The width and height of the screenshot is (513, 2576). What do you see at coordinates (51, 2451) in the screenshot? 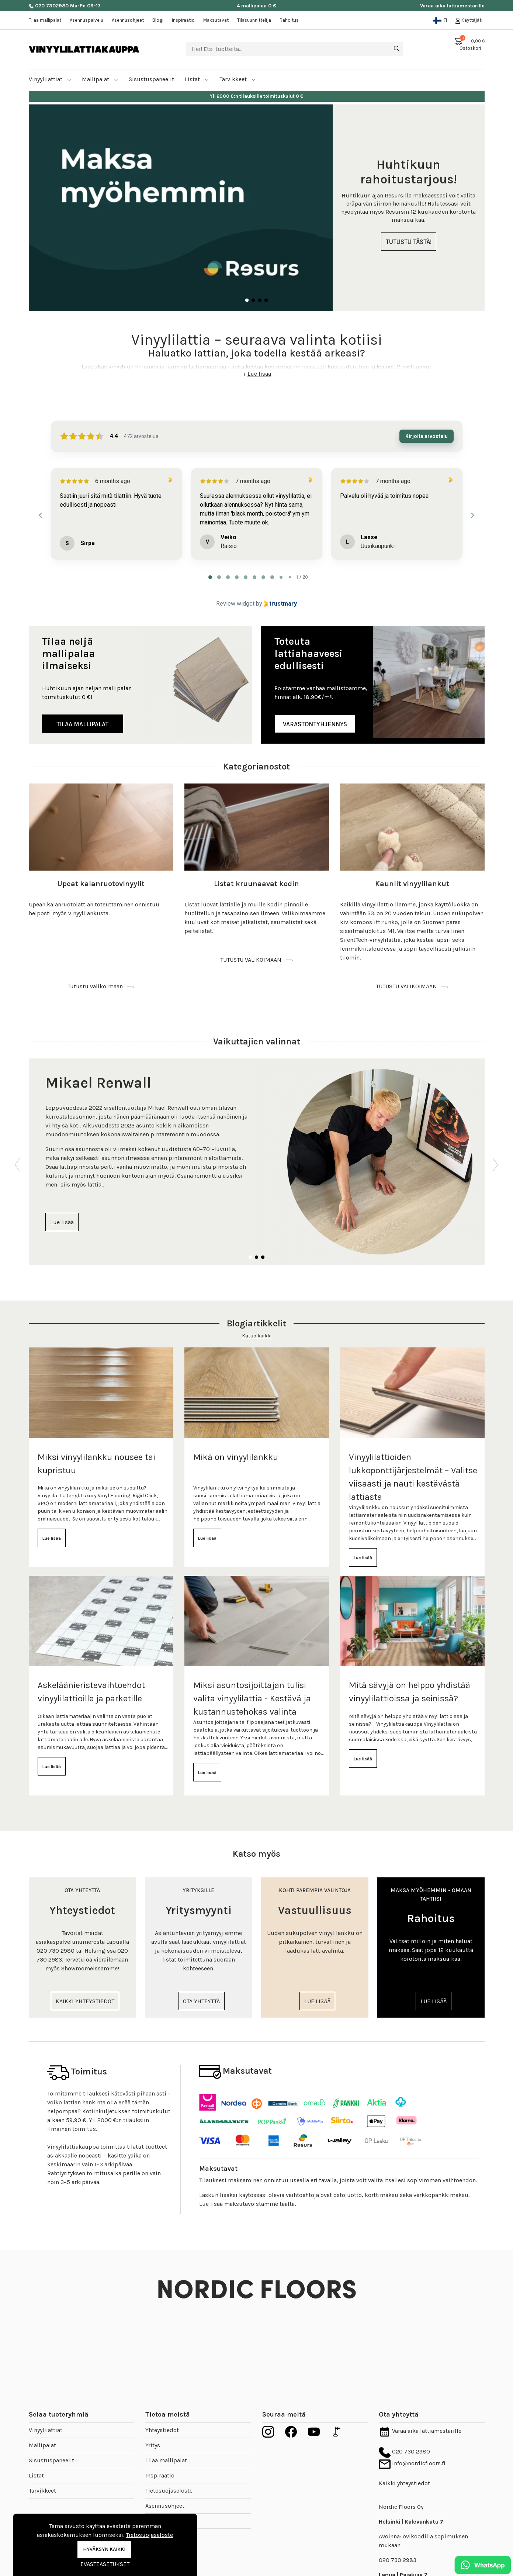
I see `Sisustuspaneelit` at bounding box center [51, 2451].